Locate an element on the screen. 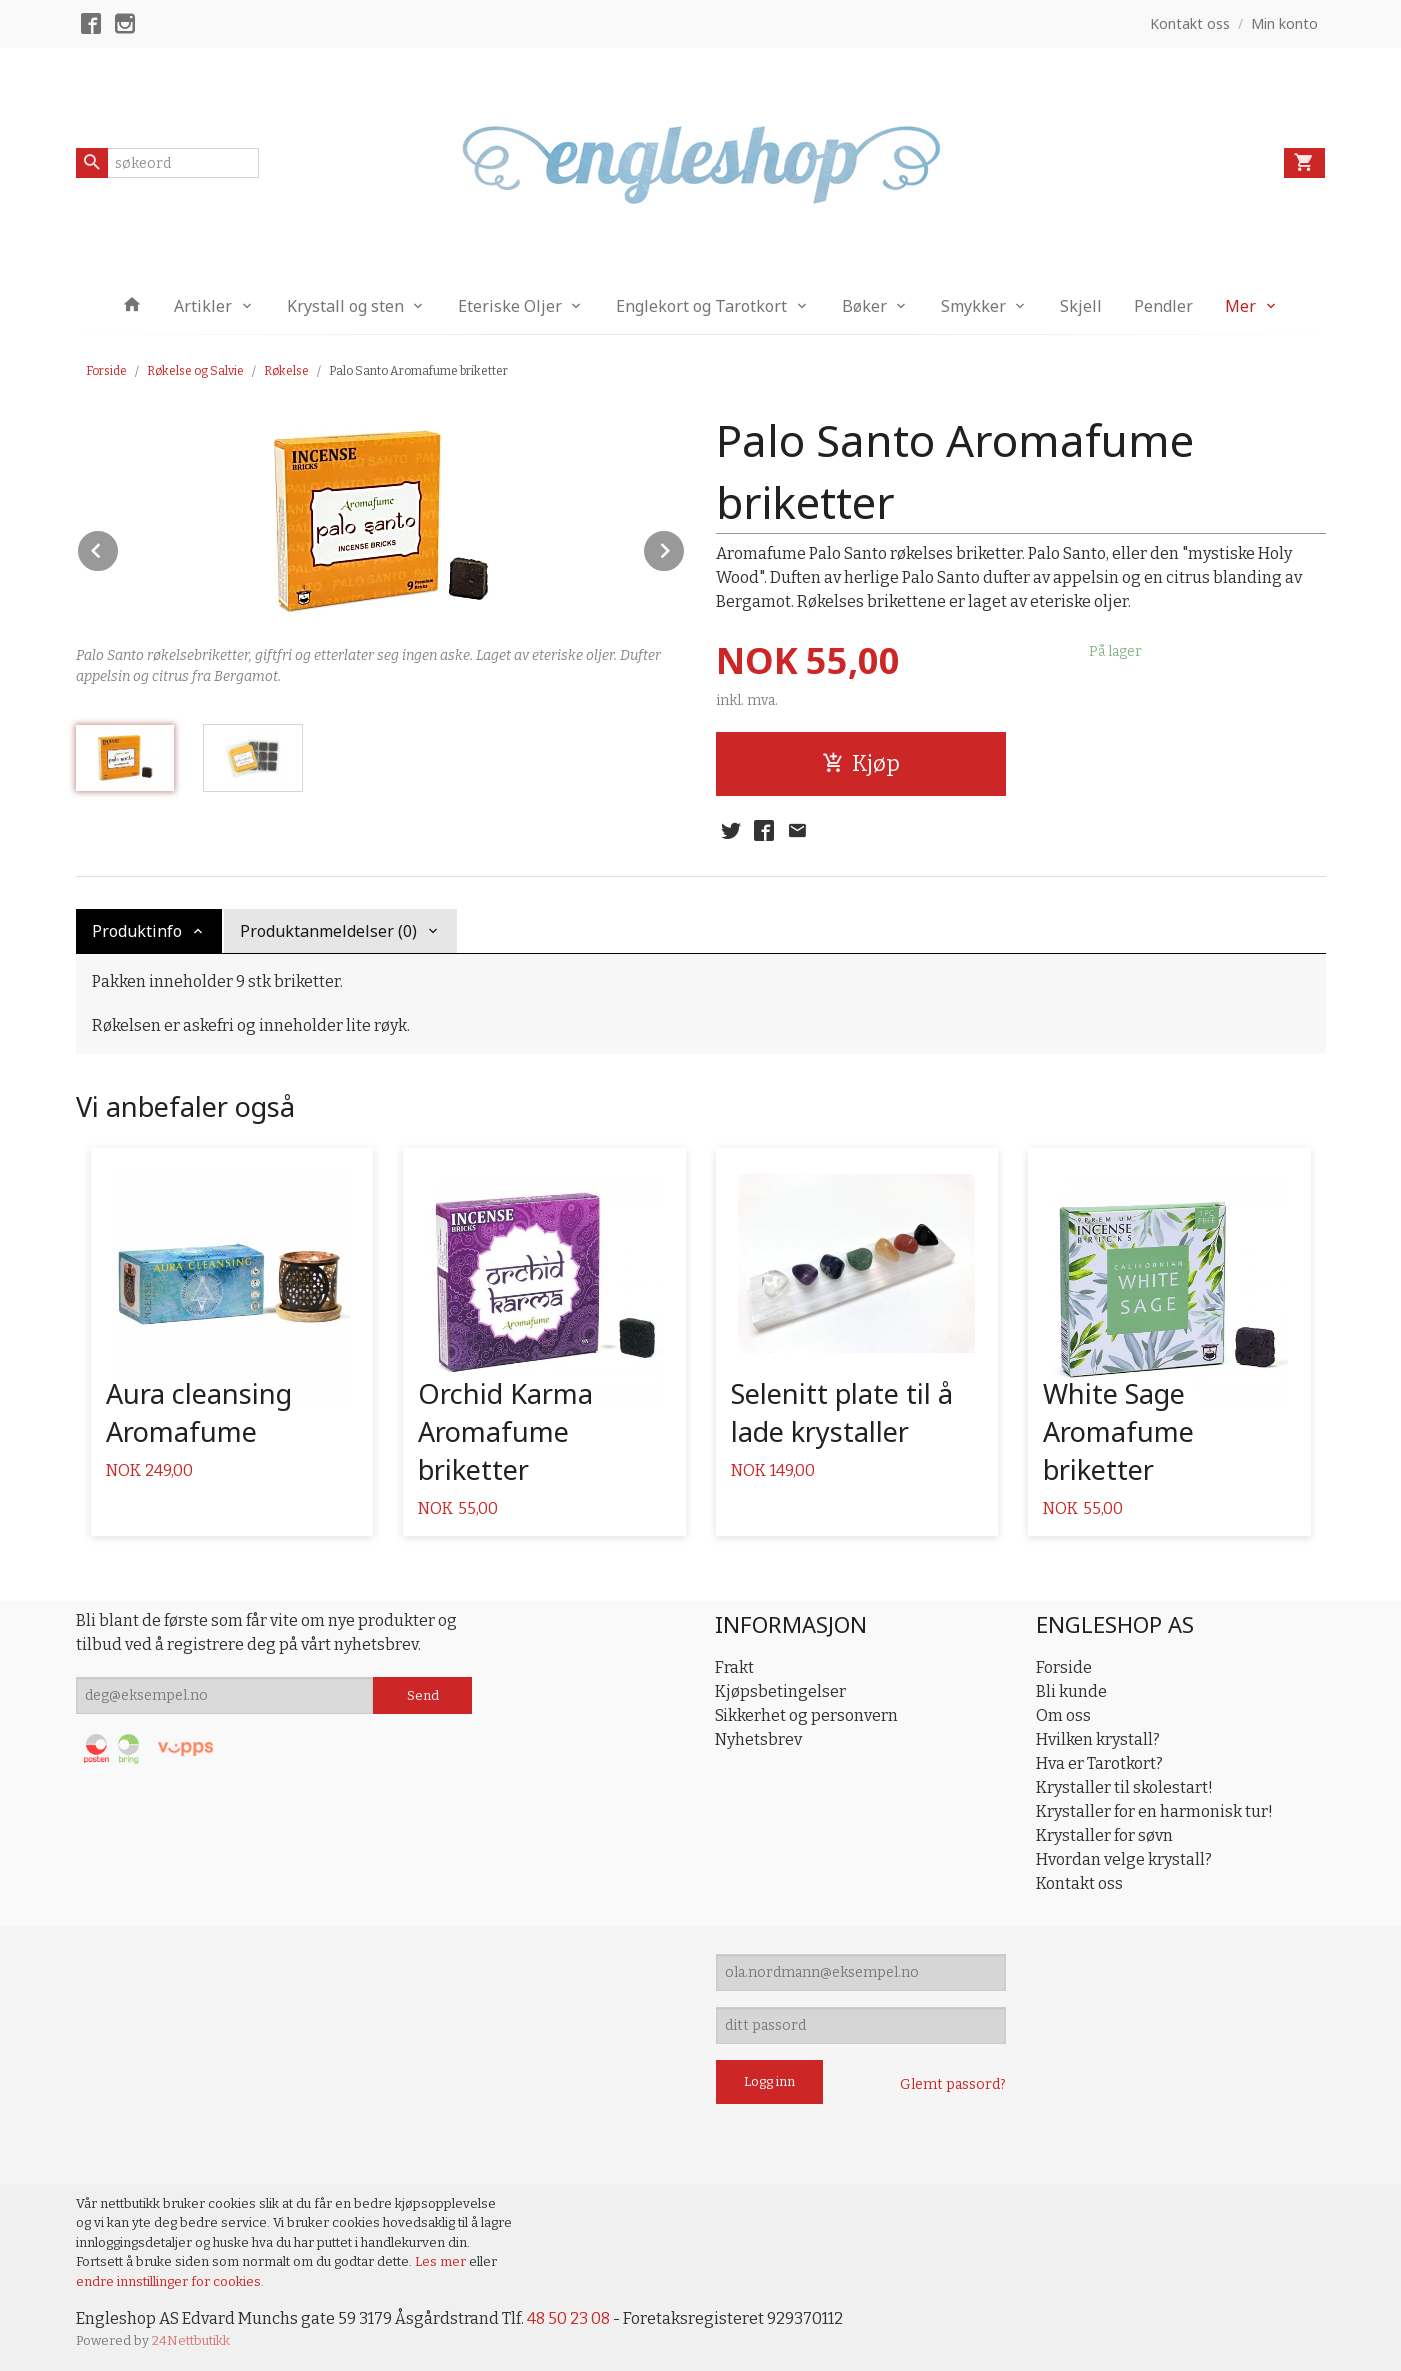 The width and height of the screenshot is (1401, 2371). Krystaller til skolestart! is located at coordinates (1124, 1787).